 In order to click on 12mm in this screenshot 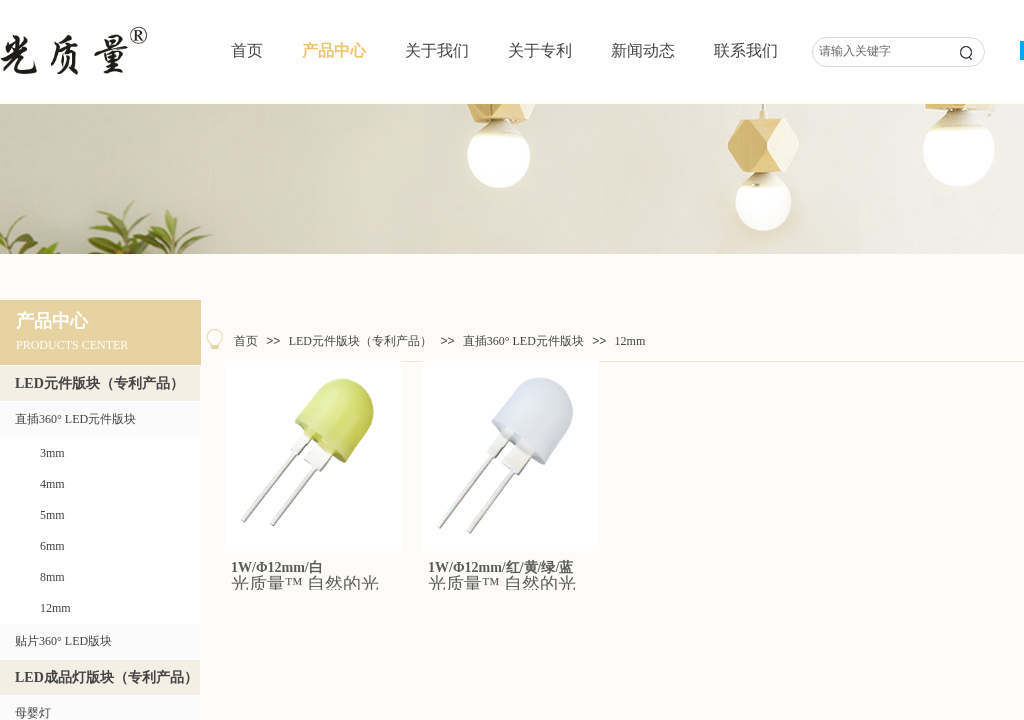, I will do `click(630, 341)`.